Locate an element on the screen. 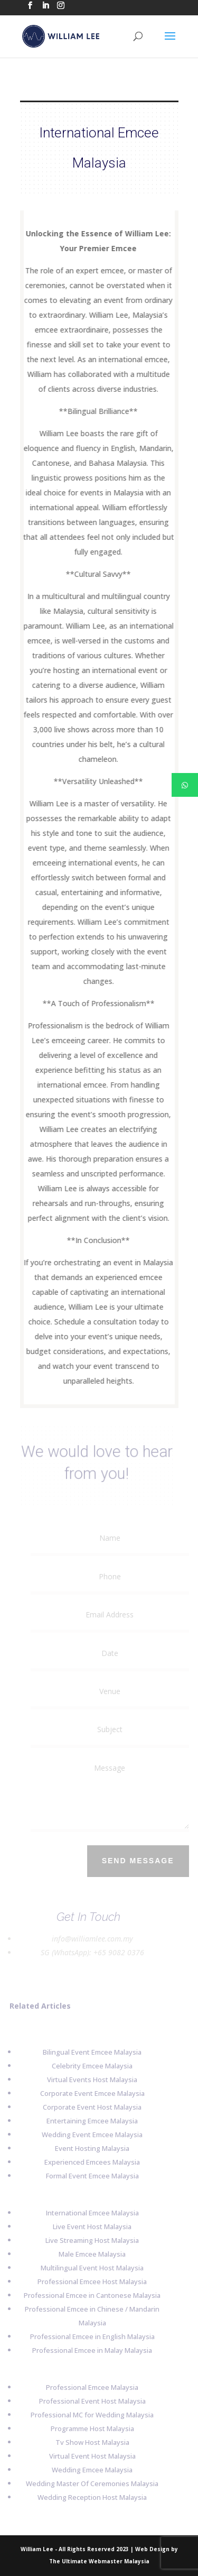 Image resolution: width=198 pixels, height=2576 pixels. Wedding Emcee Malaysia is located at coordinates (88, 2469).